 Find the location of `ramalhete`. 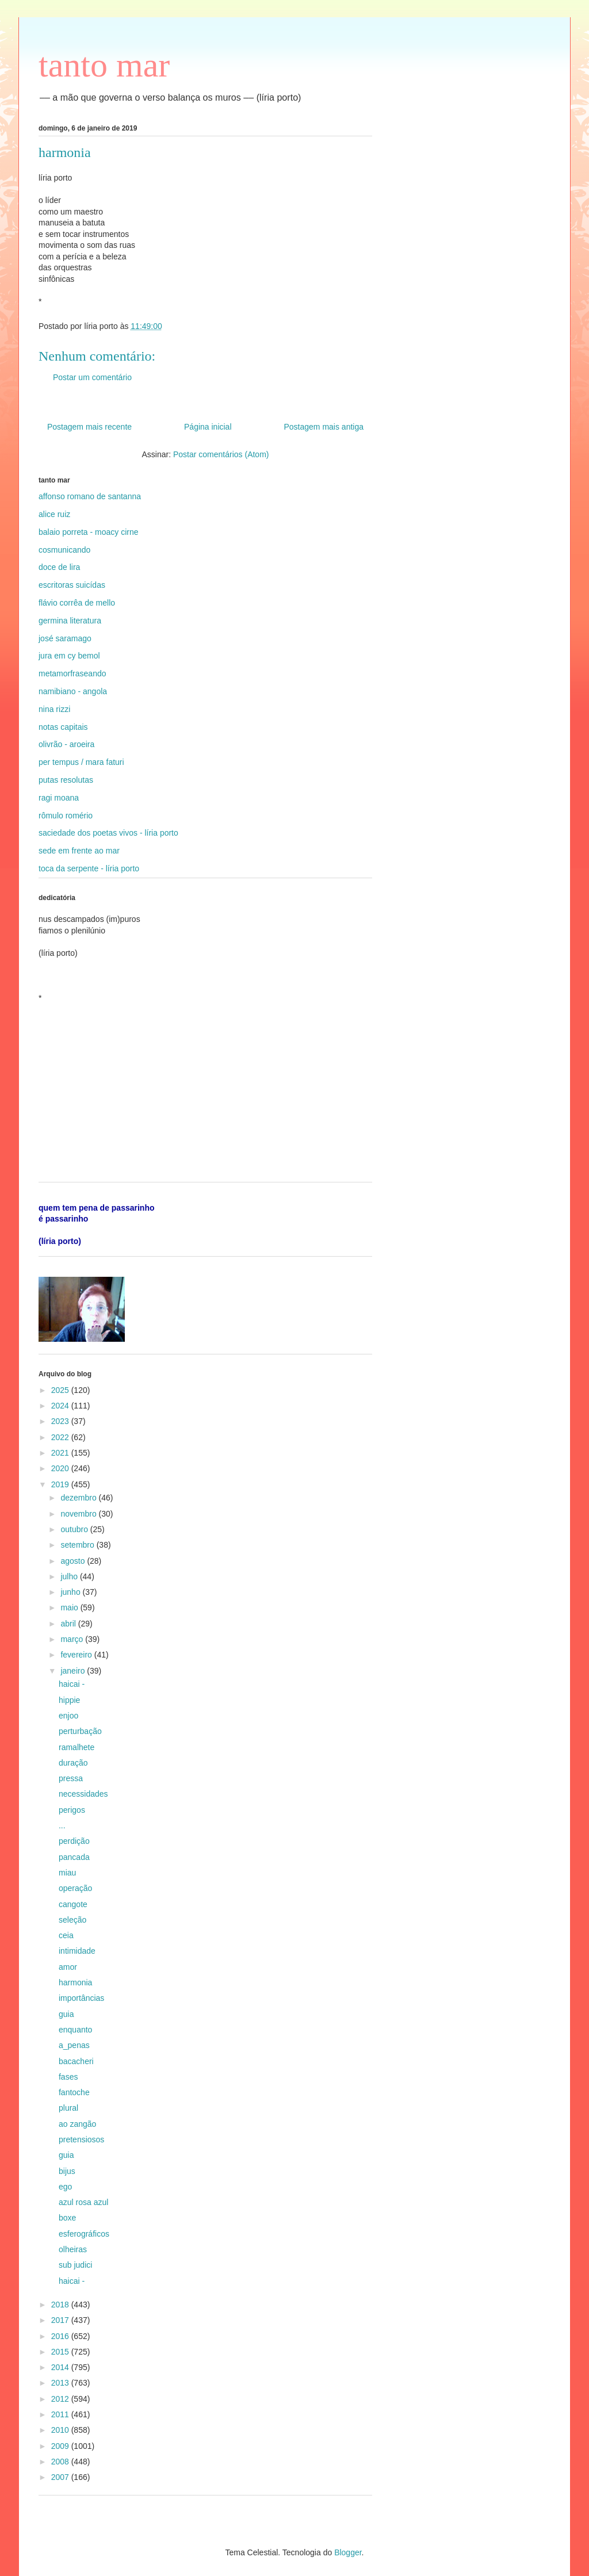

ramalhete is located at coordinates (76, 1747).